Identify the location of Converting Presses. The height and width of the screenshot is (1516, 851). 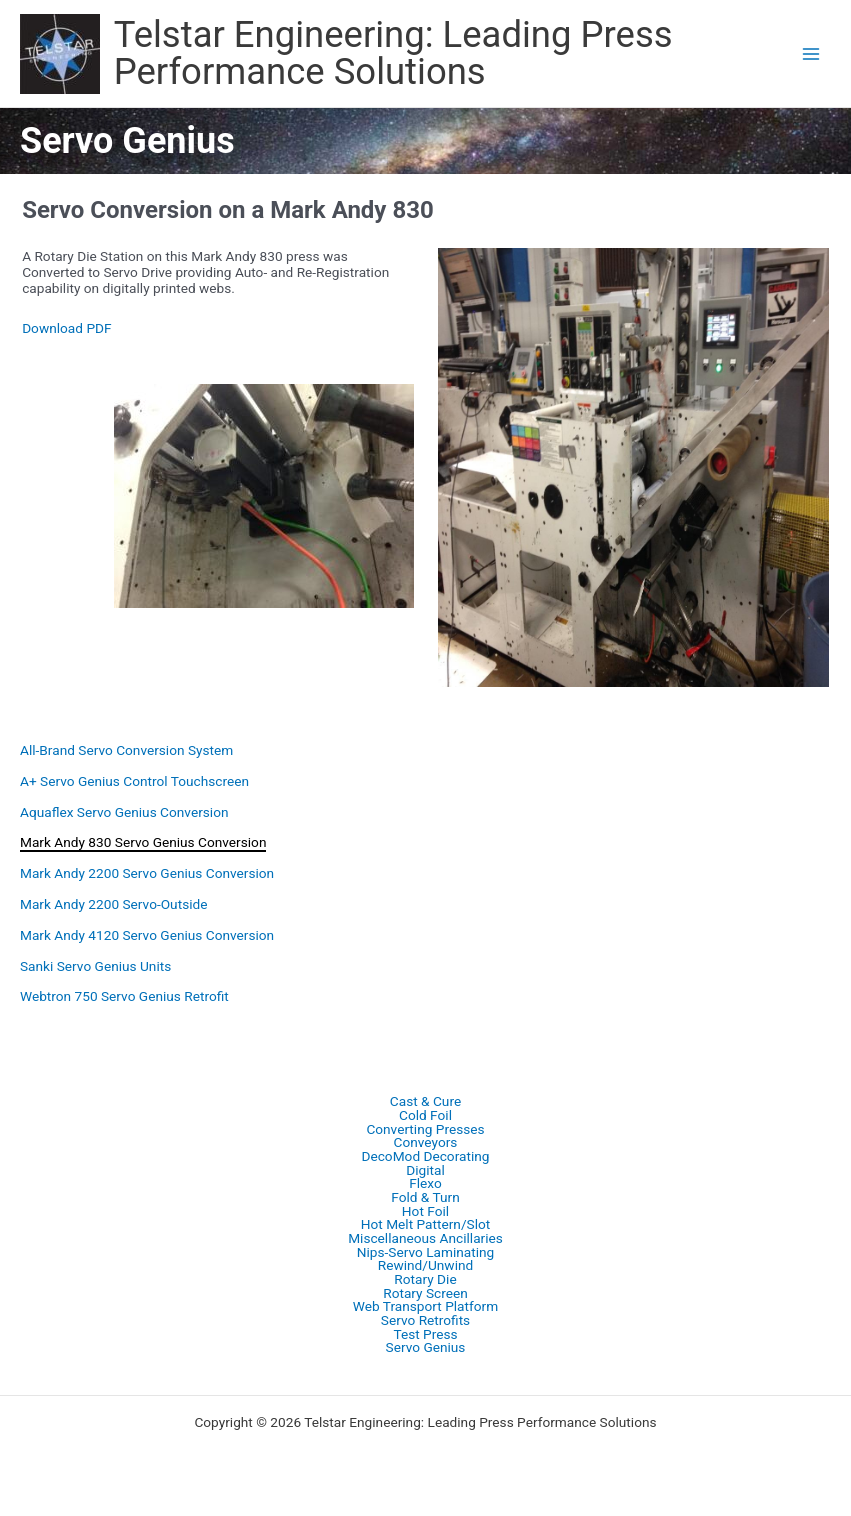
(425, 1130).